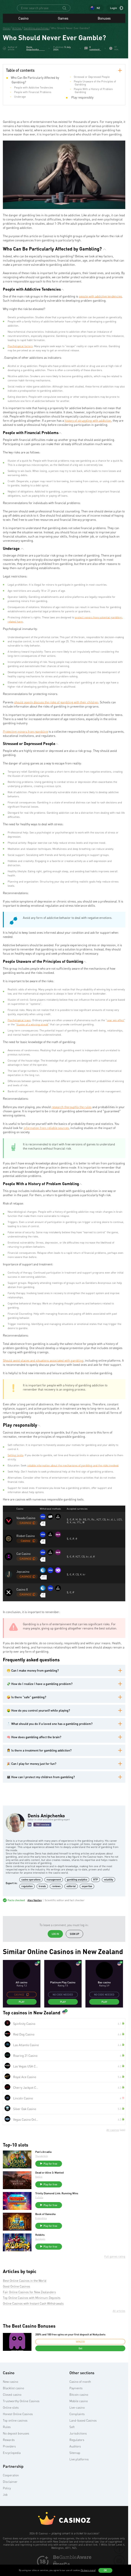 This screenshot has height=2576, width=131. I want to click on Online Casinos with Instant Cash Withdrawals, so click(33, 2314).